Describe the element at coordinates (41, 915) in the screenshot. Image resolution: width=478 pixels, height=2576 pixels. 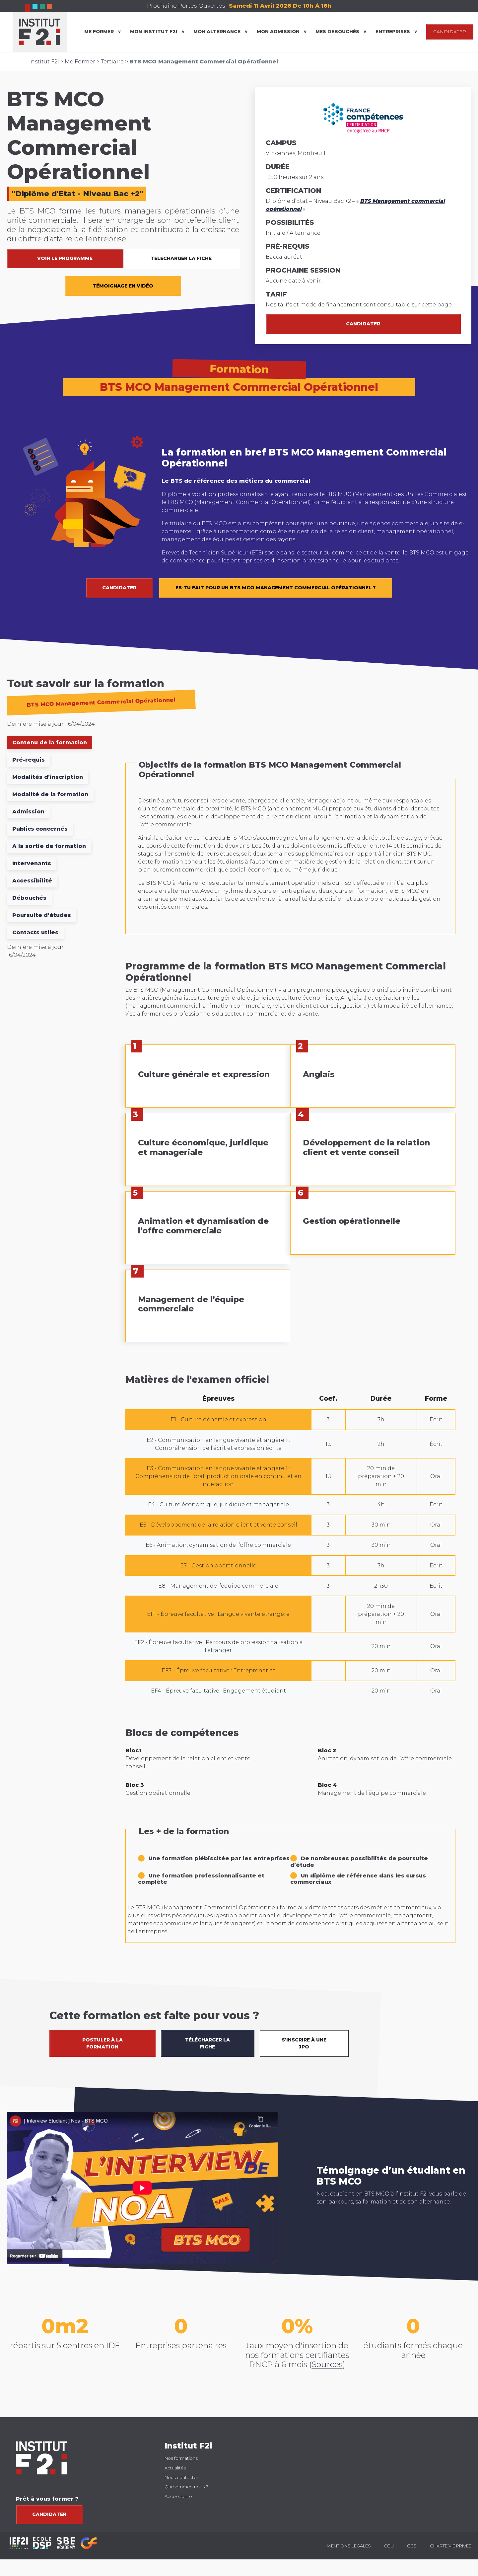
I see `Poursuite d’études [tab]` at that location.